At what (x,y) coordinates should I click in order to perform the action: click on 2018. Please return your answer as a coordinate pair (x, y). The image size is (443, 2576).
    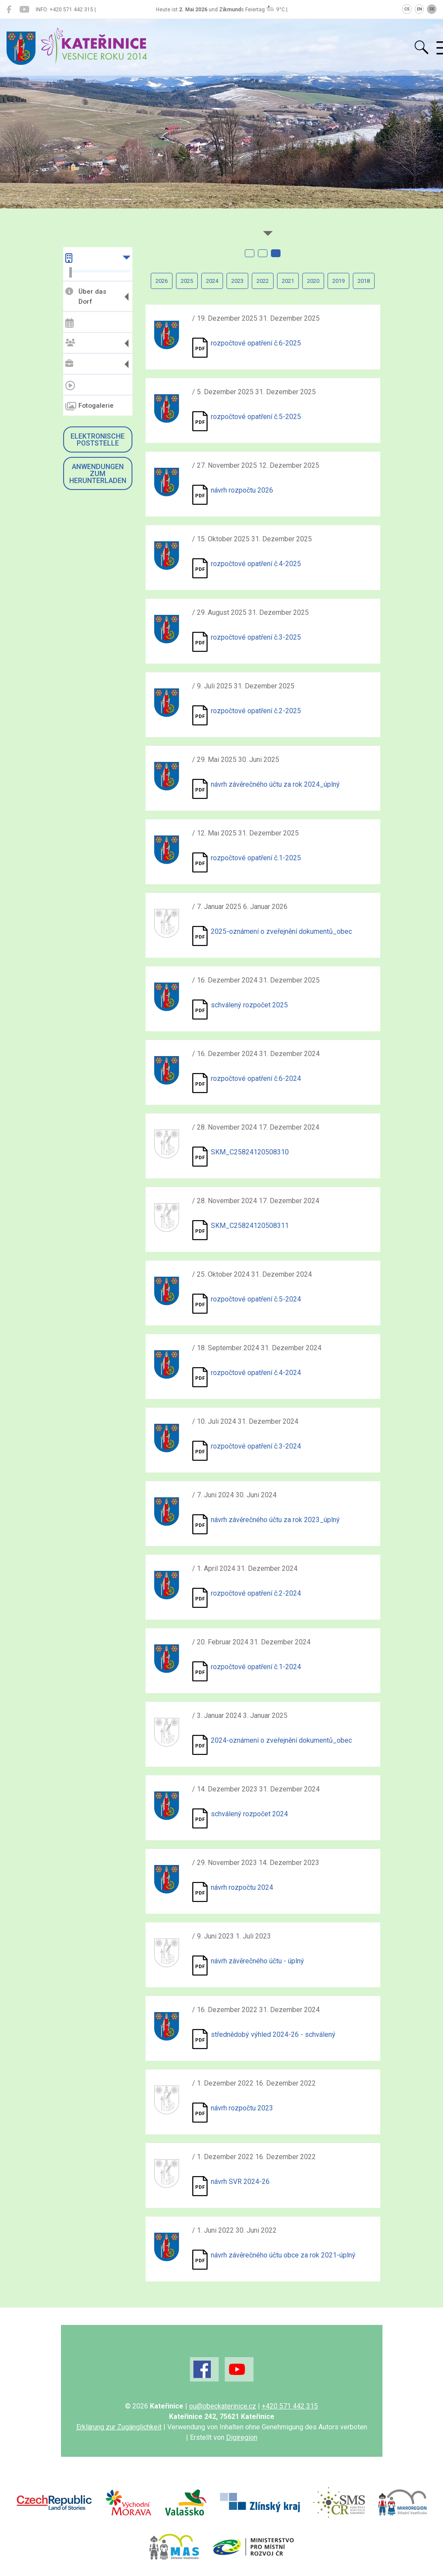
    Looking at the image, I should click on (364, 281).